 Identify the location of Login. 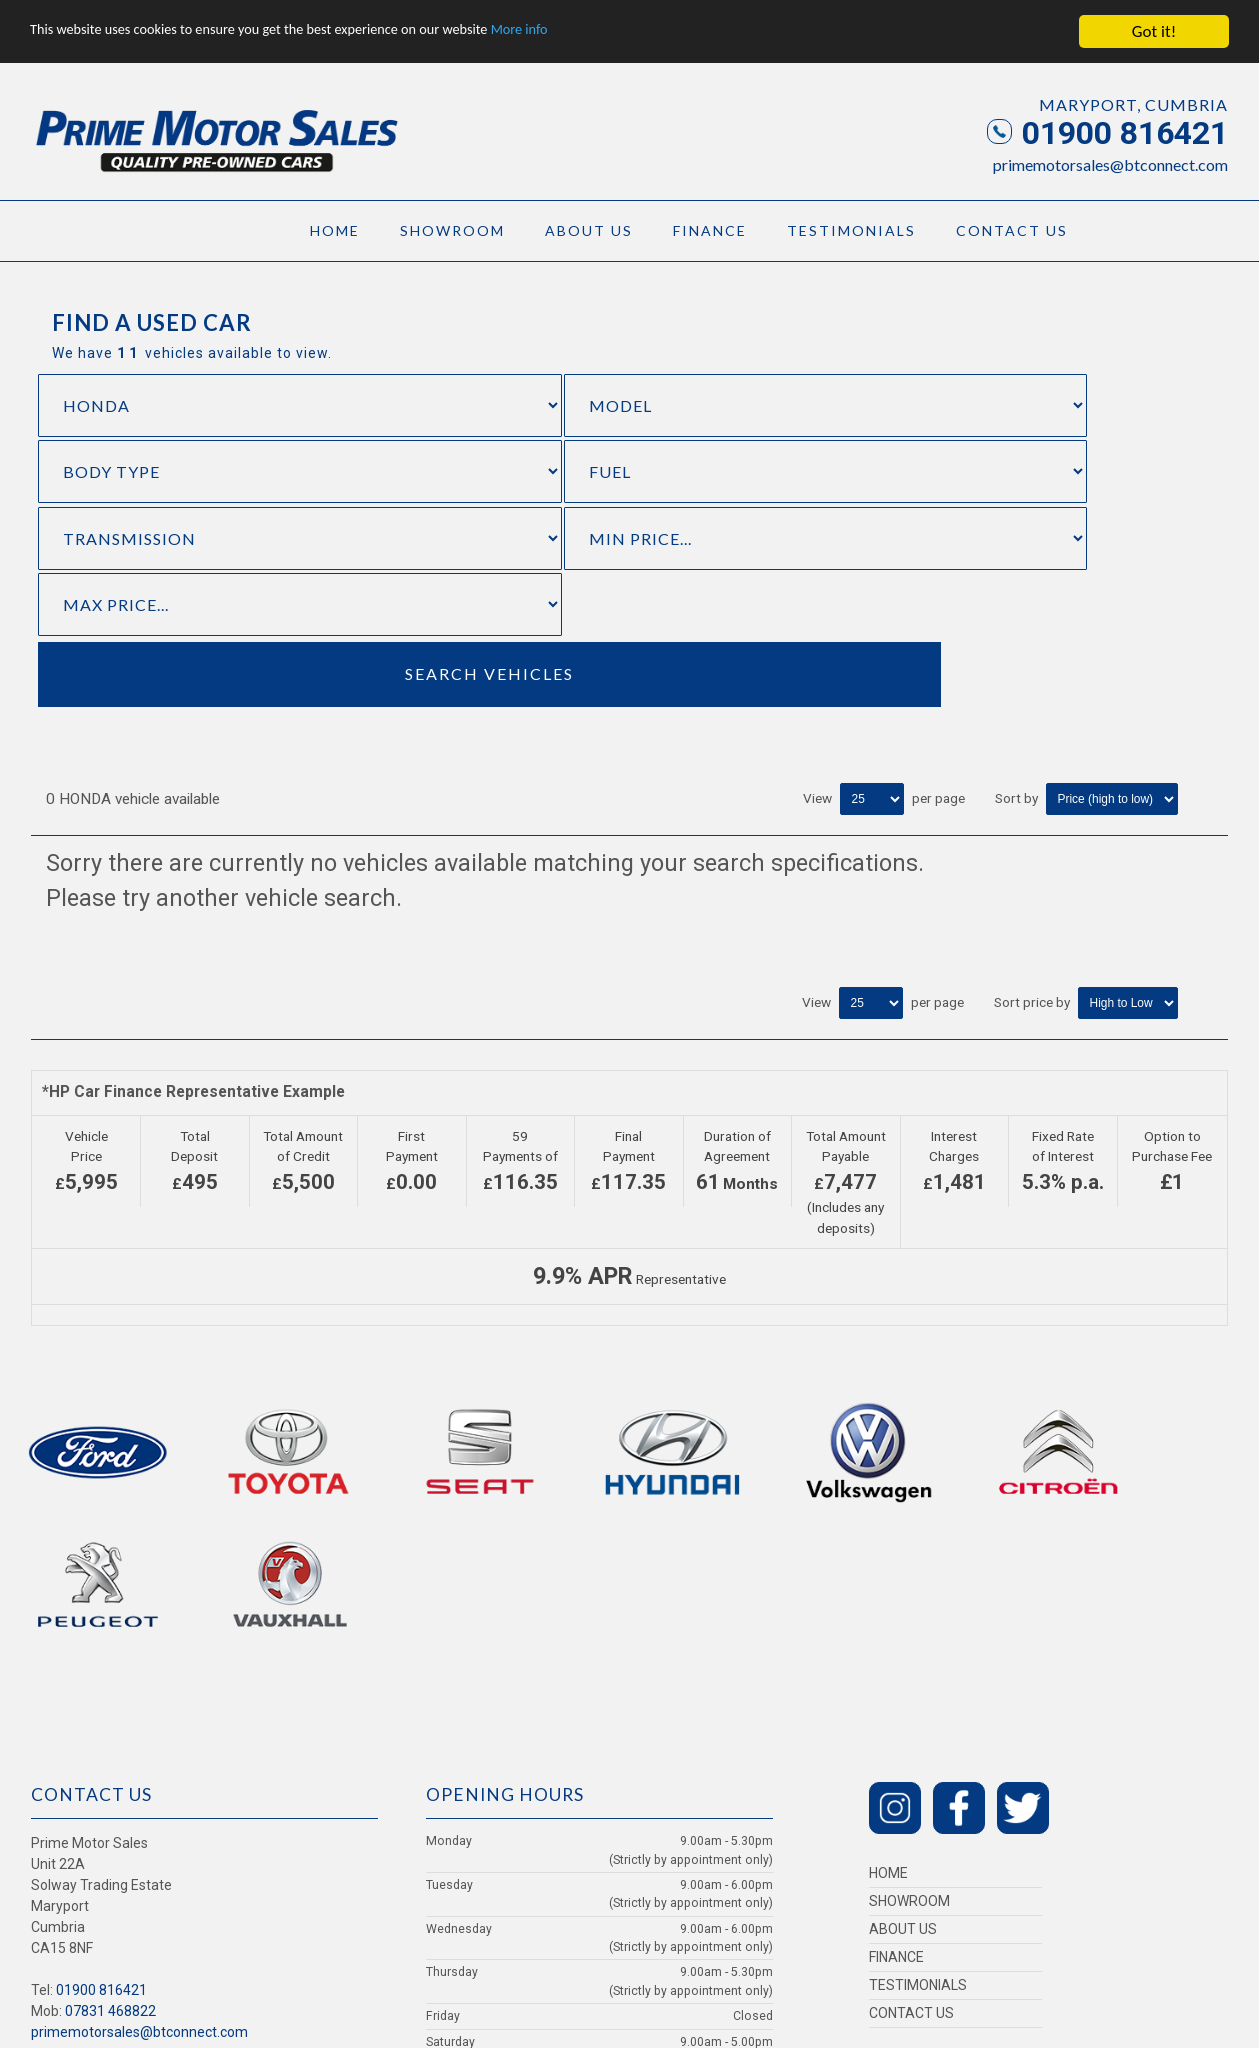
(43, 1768).